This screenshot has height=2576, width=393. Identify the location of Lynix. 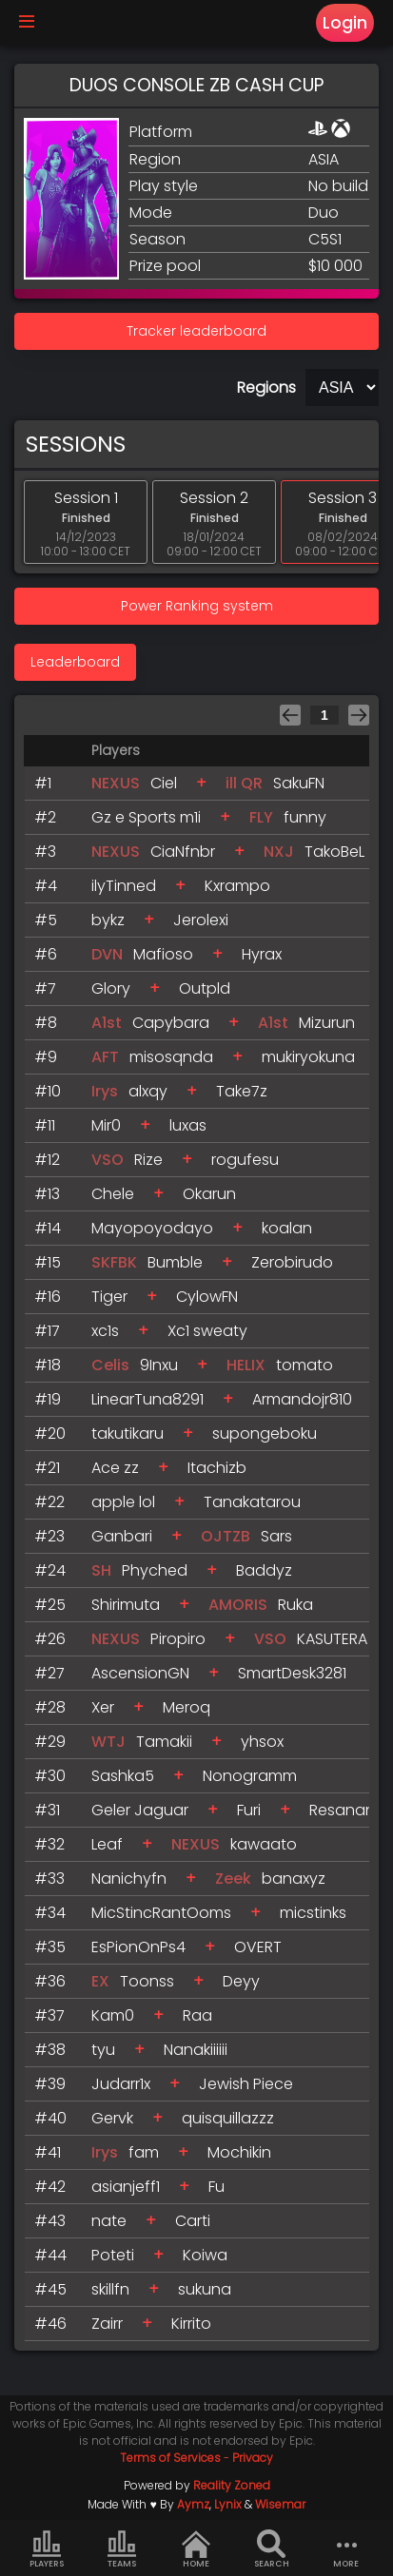
(228, 2504).